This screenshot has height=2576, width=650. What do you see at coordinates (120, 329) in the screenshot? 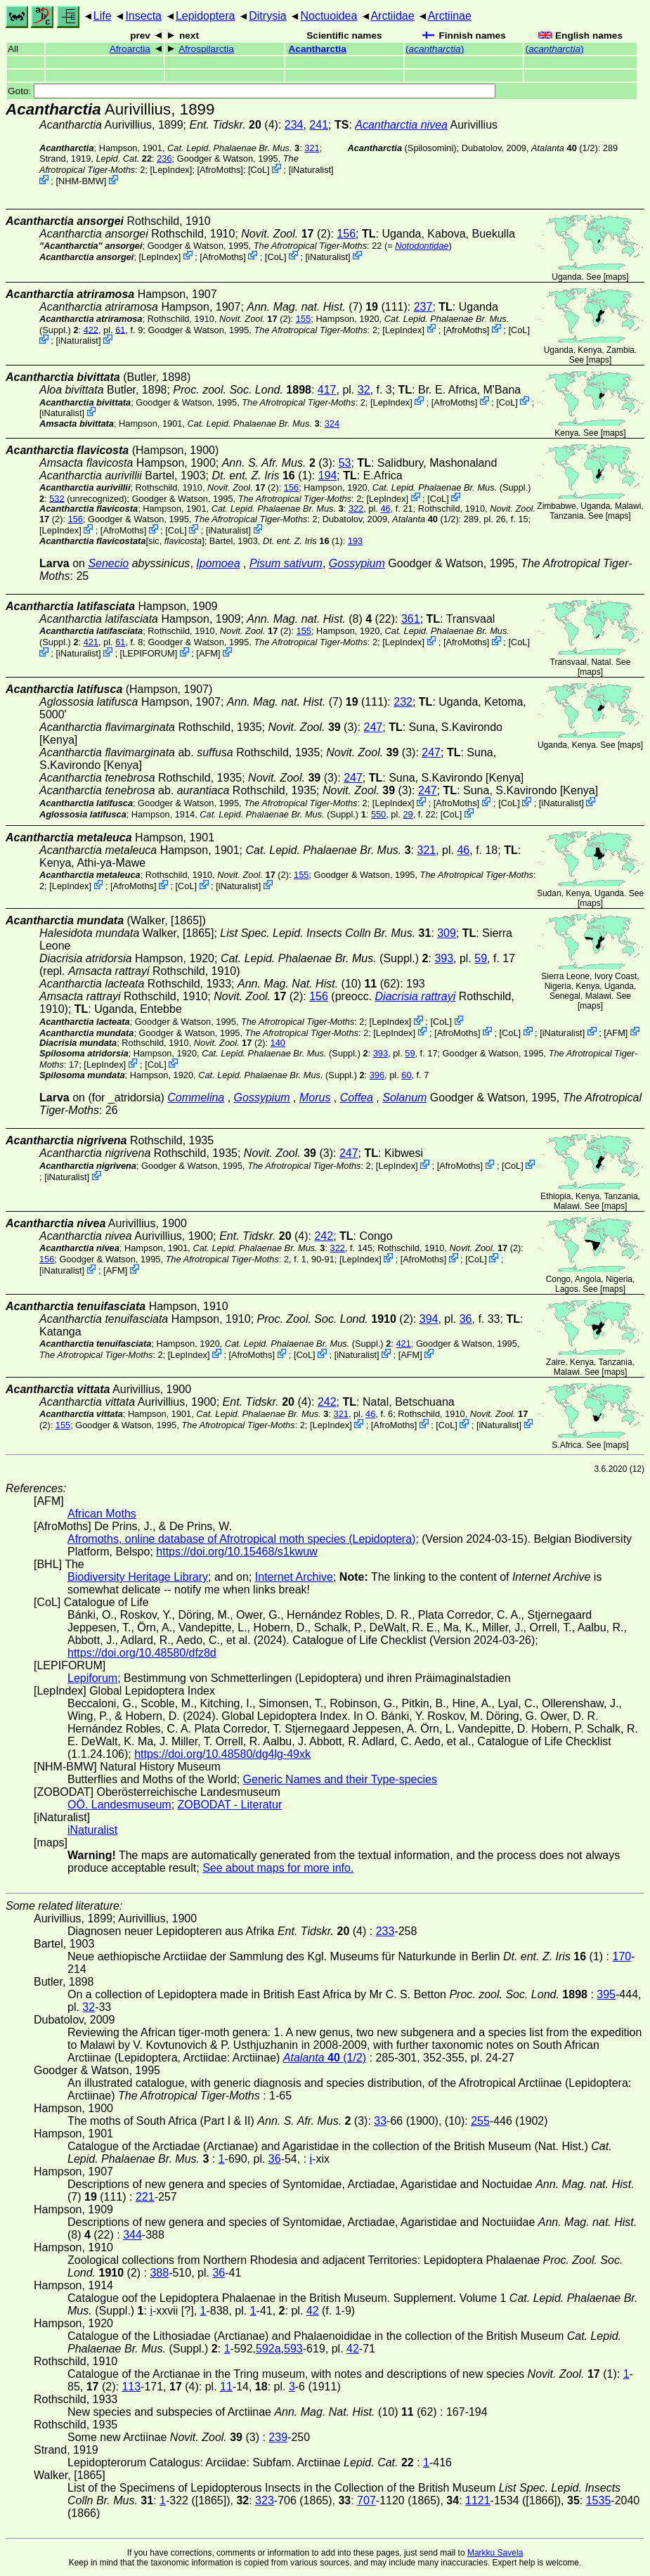
I see `61` at bounding box center [120, 329].